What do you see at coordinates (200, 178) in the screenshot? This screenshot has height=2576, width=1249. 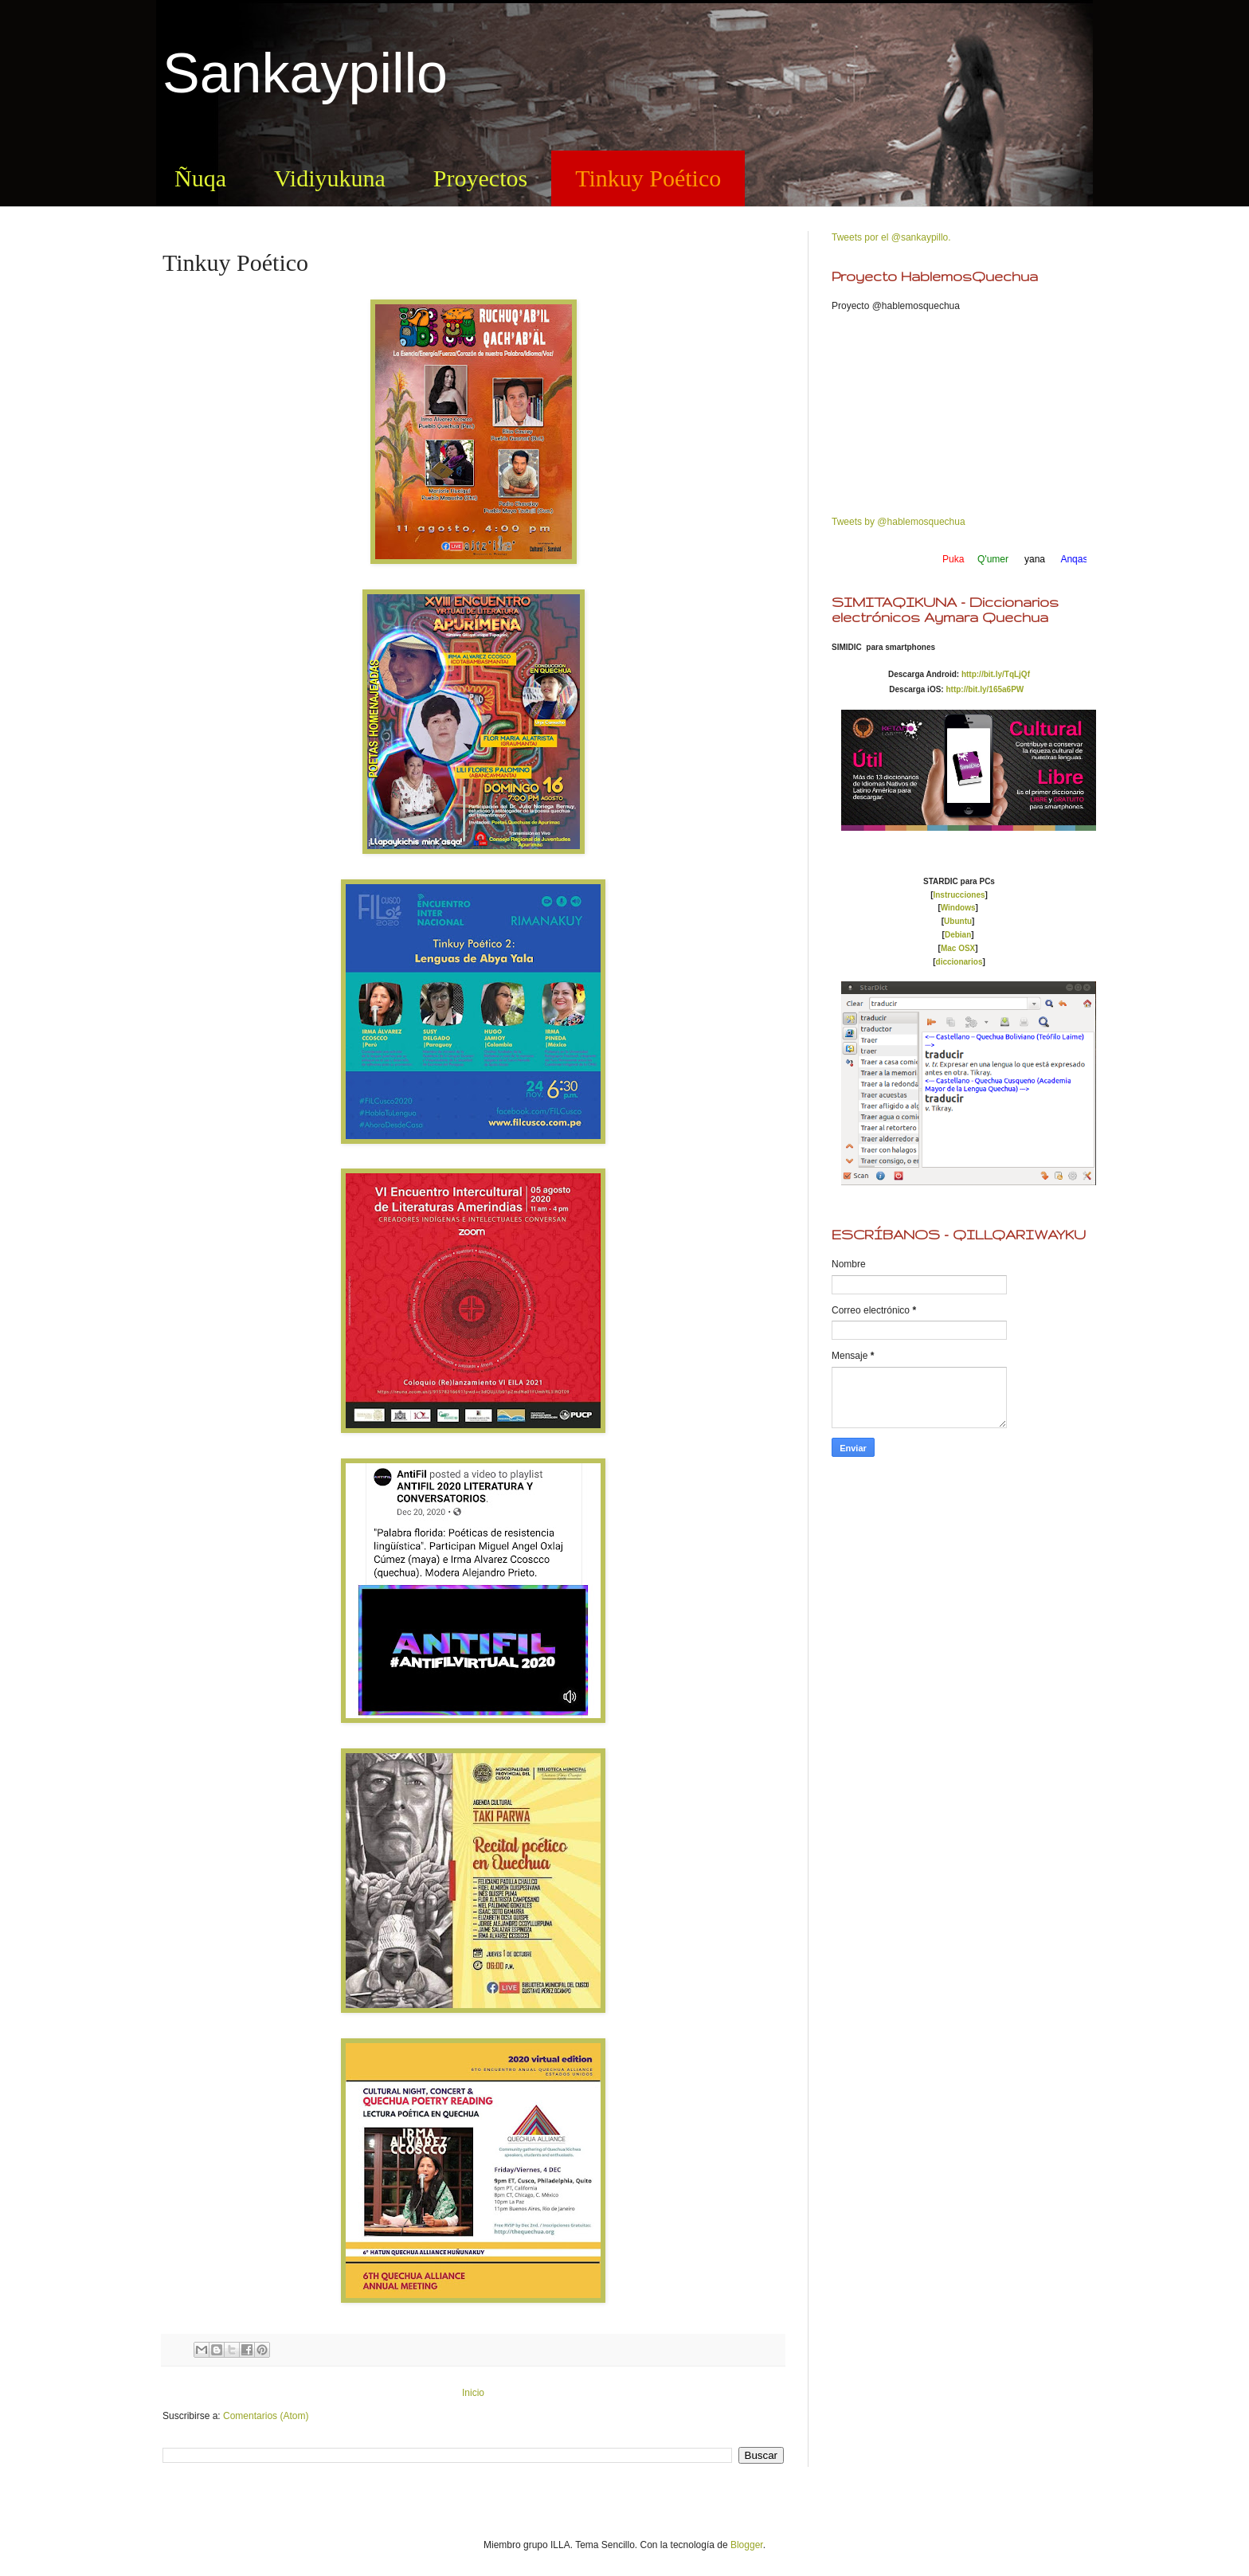 I see `Ñuqa` at bounding box center [200, 178].